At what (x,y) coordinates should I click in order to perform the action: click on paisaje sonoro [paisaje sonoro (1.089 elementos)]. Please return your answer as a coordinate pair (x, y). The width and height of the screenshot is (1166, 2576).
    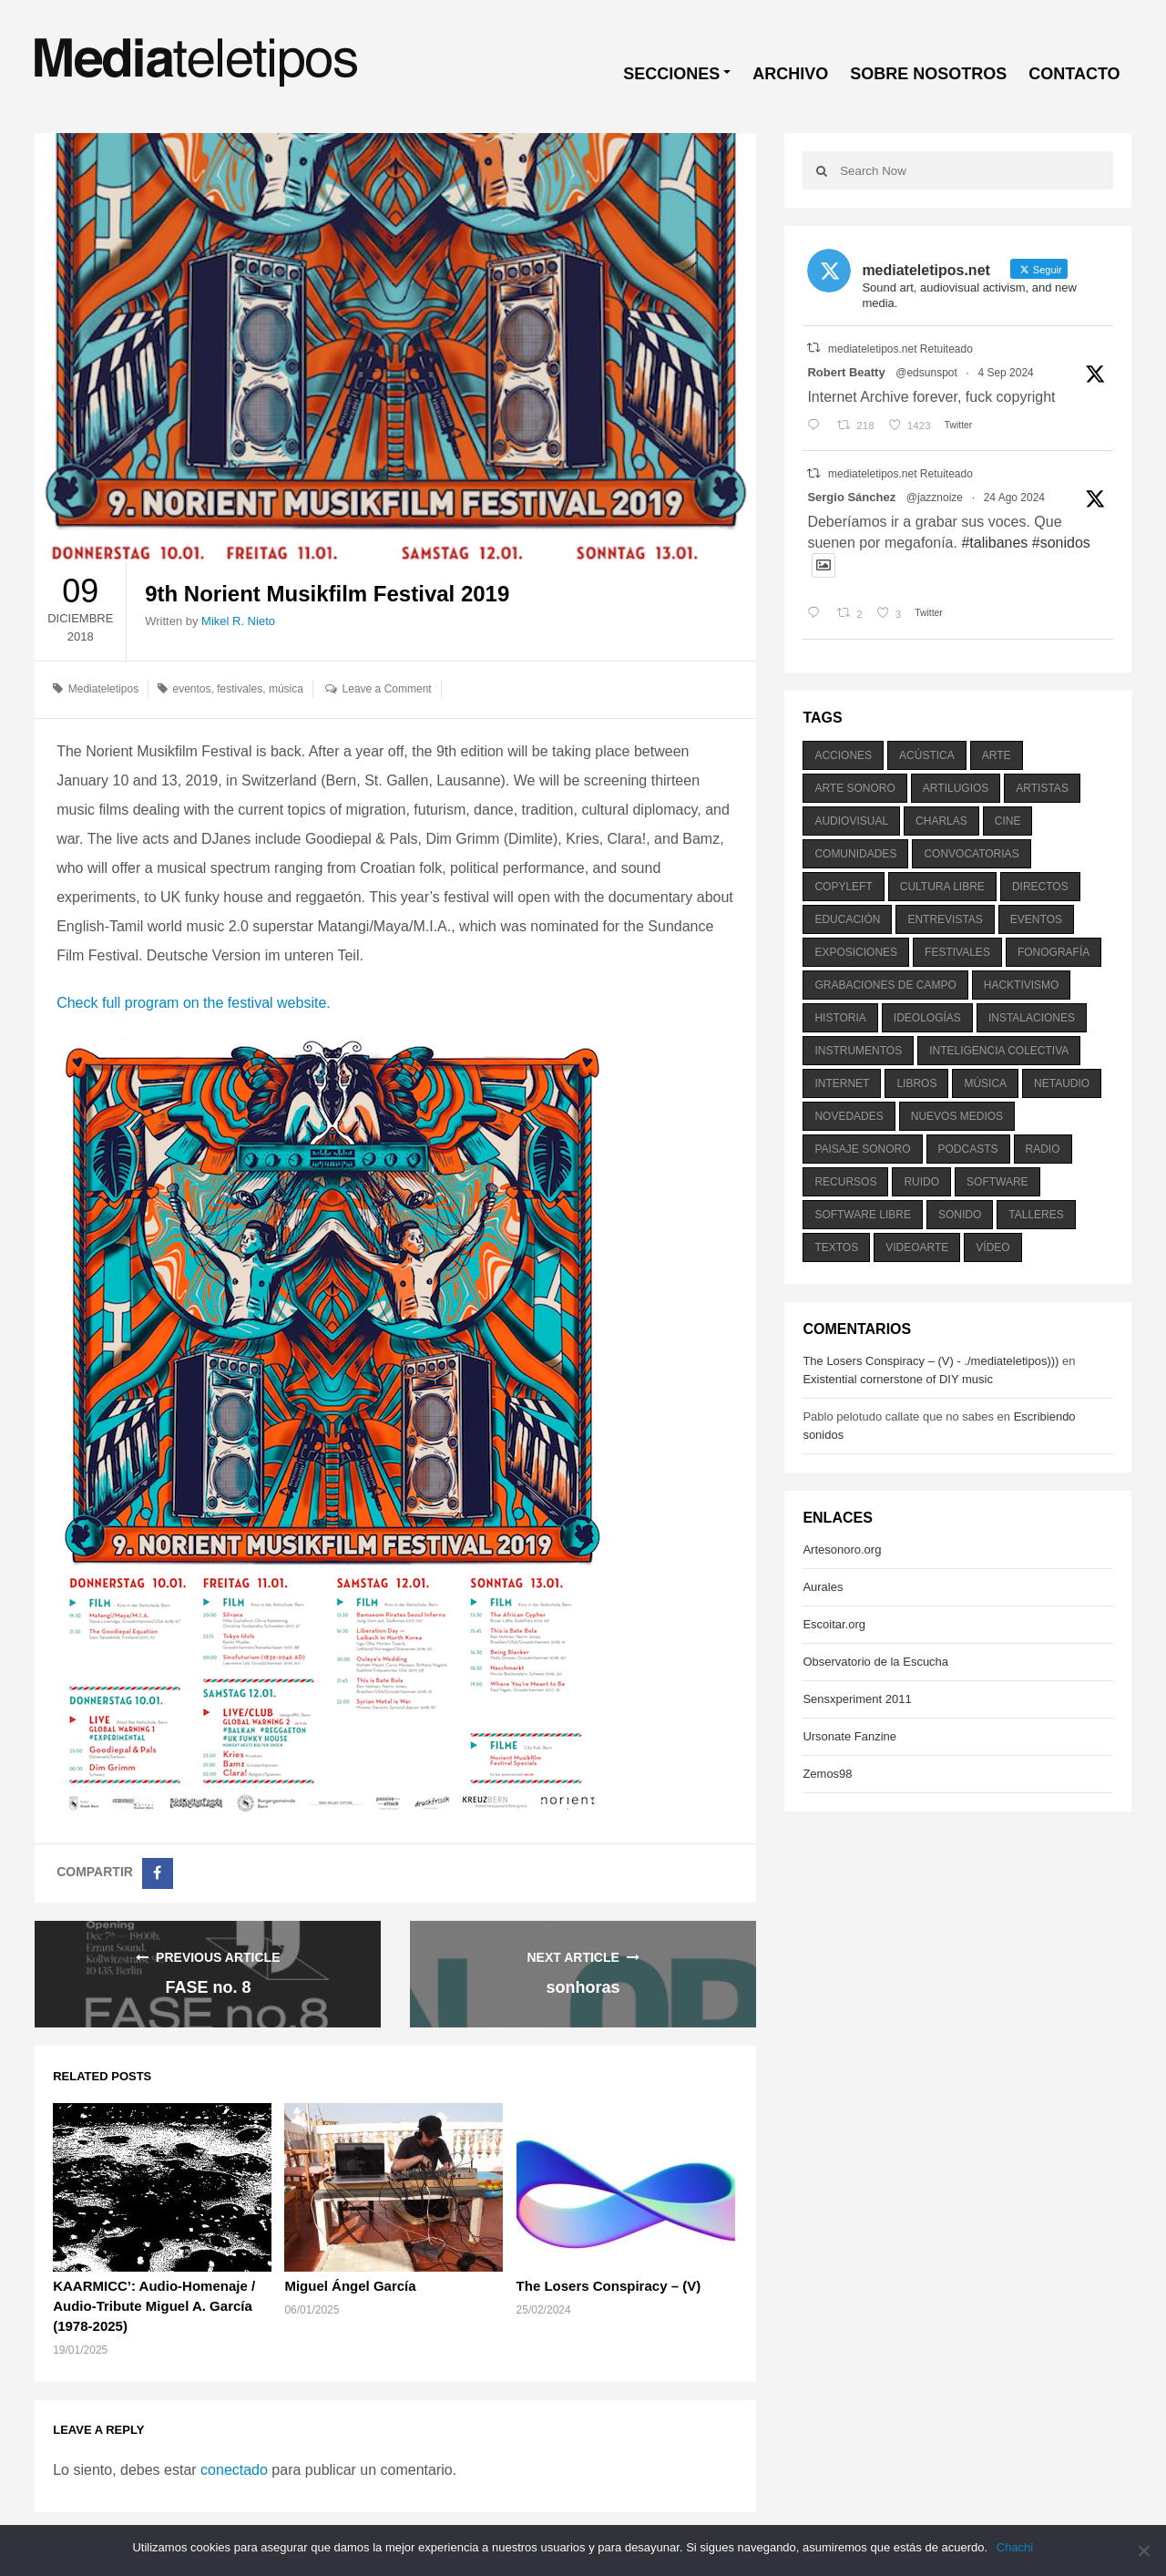
    Looking at the image, I should click on (862, 1149).